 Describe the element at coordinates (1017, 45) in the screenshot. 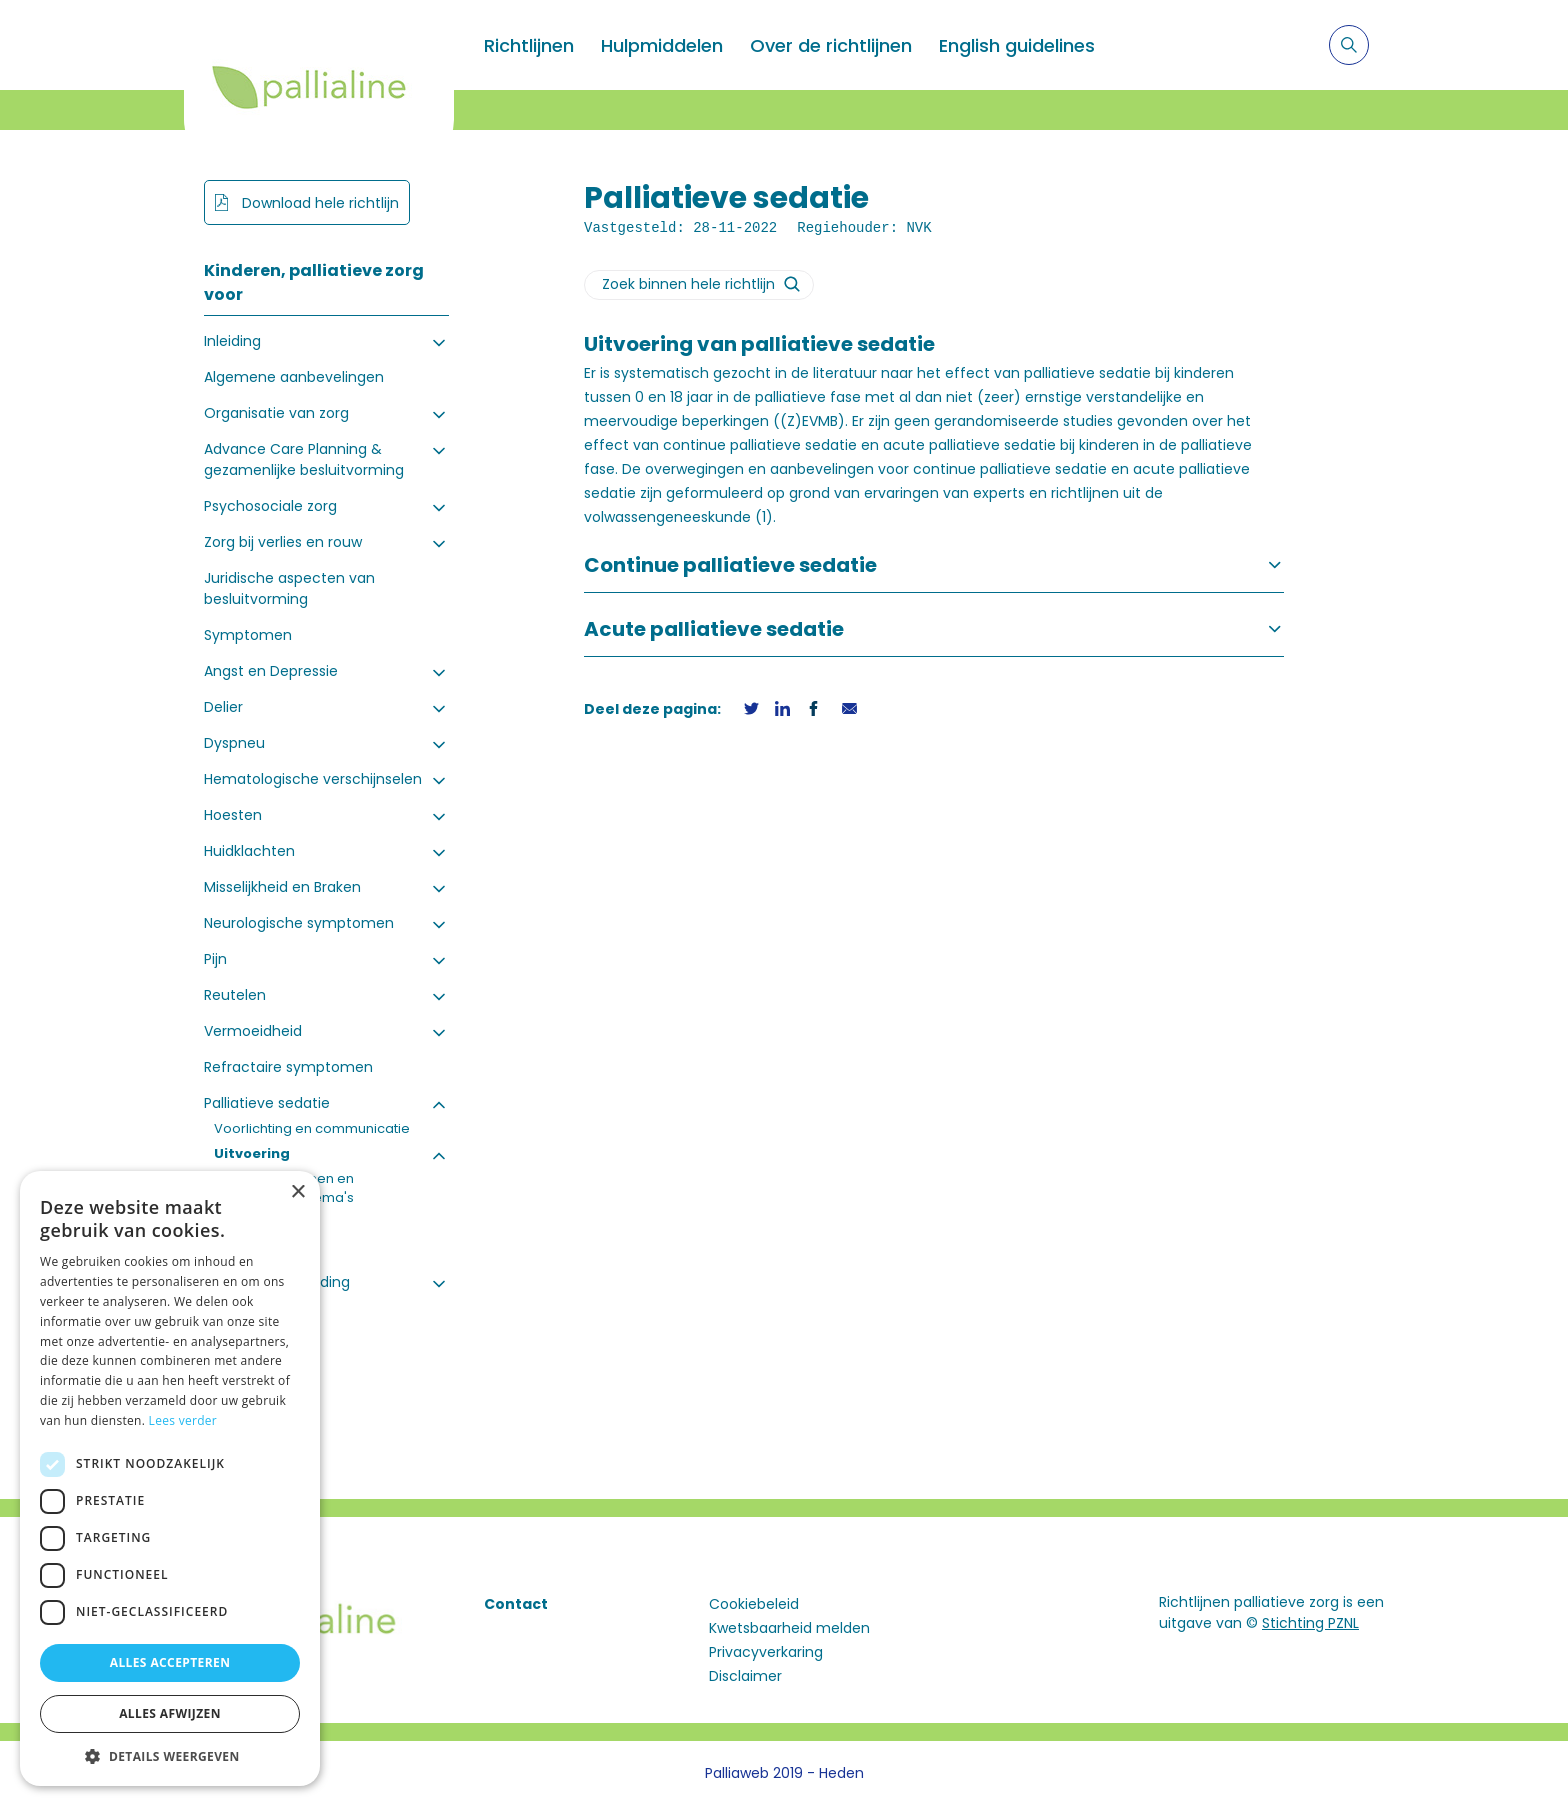

I see `English guidelines` at that location.